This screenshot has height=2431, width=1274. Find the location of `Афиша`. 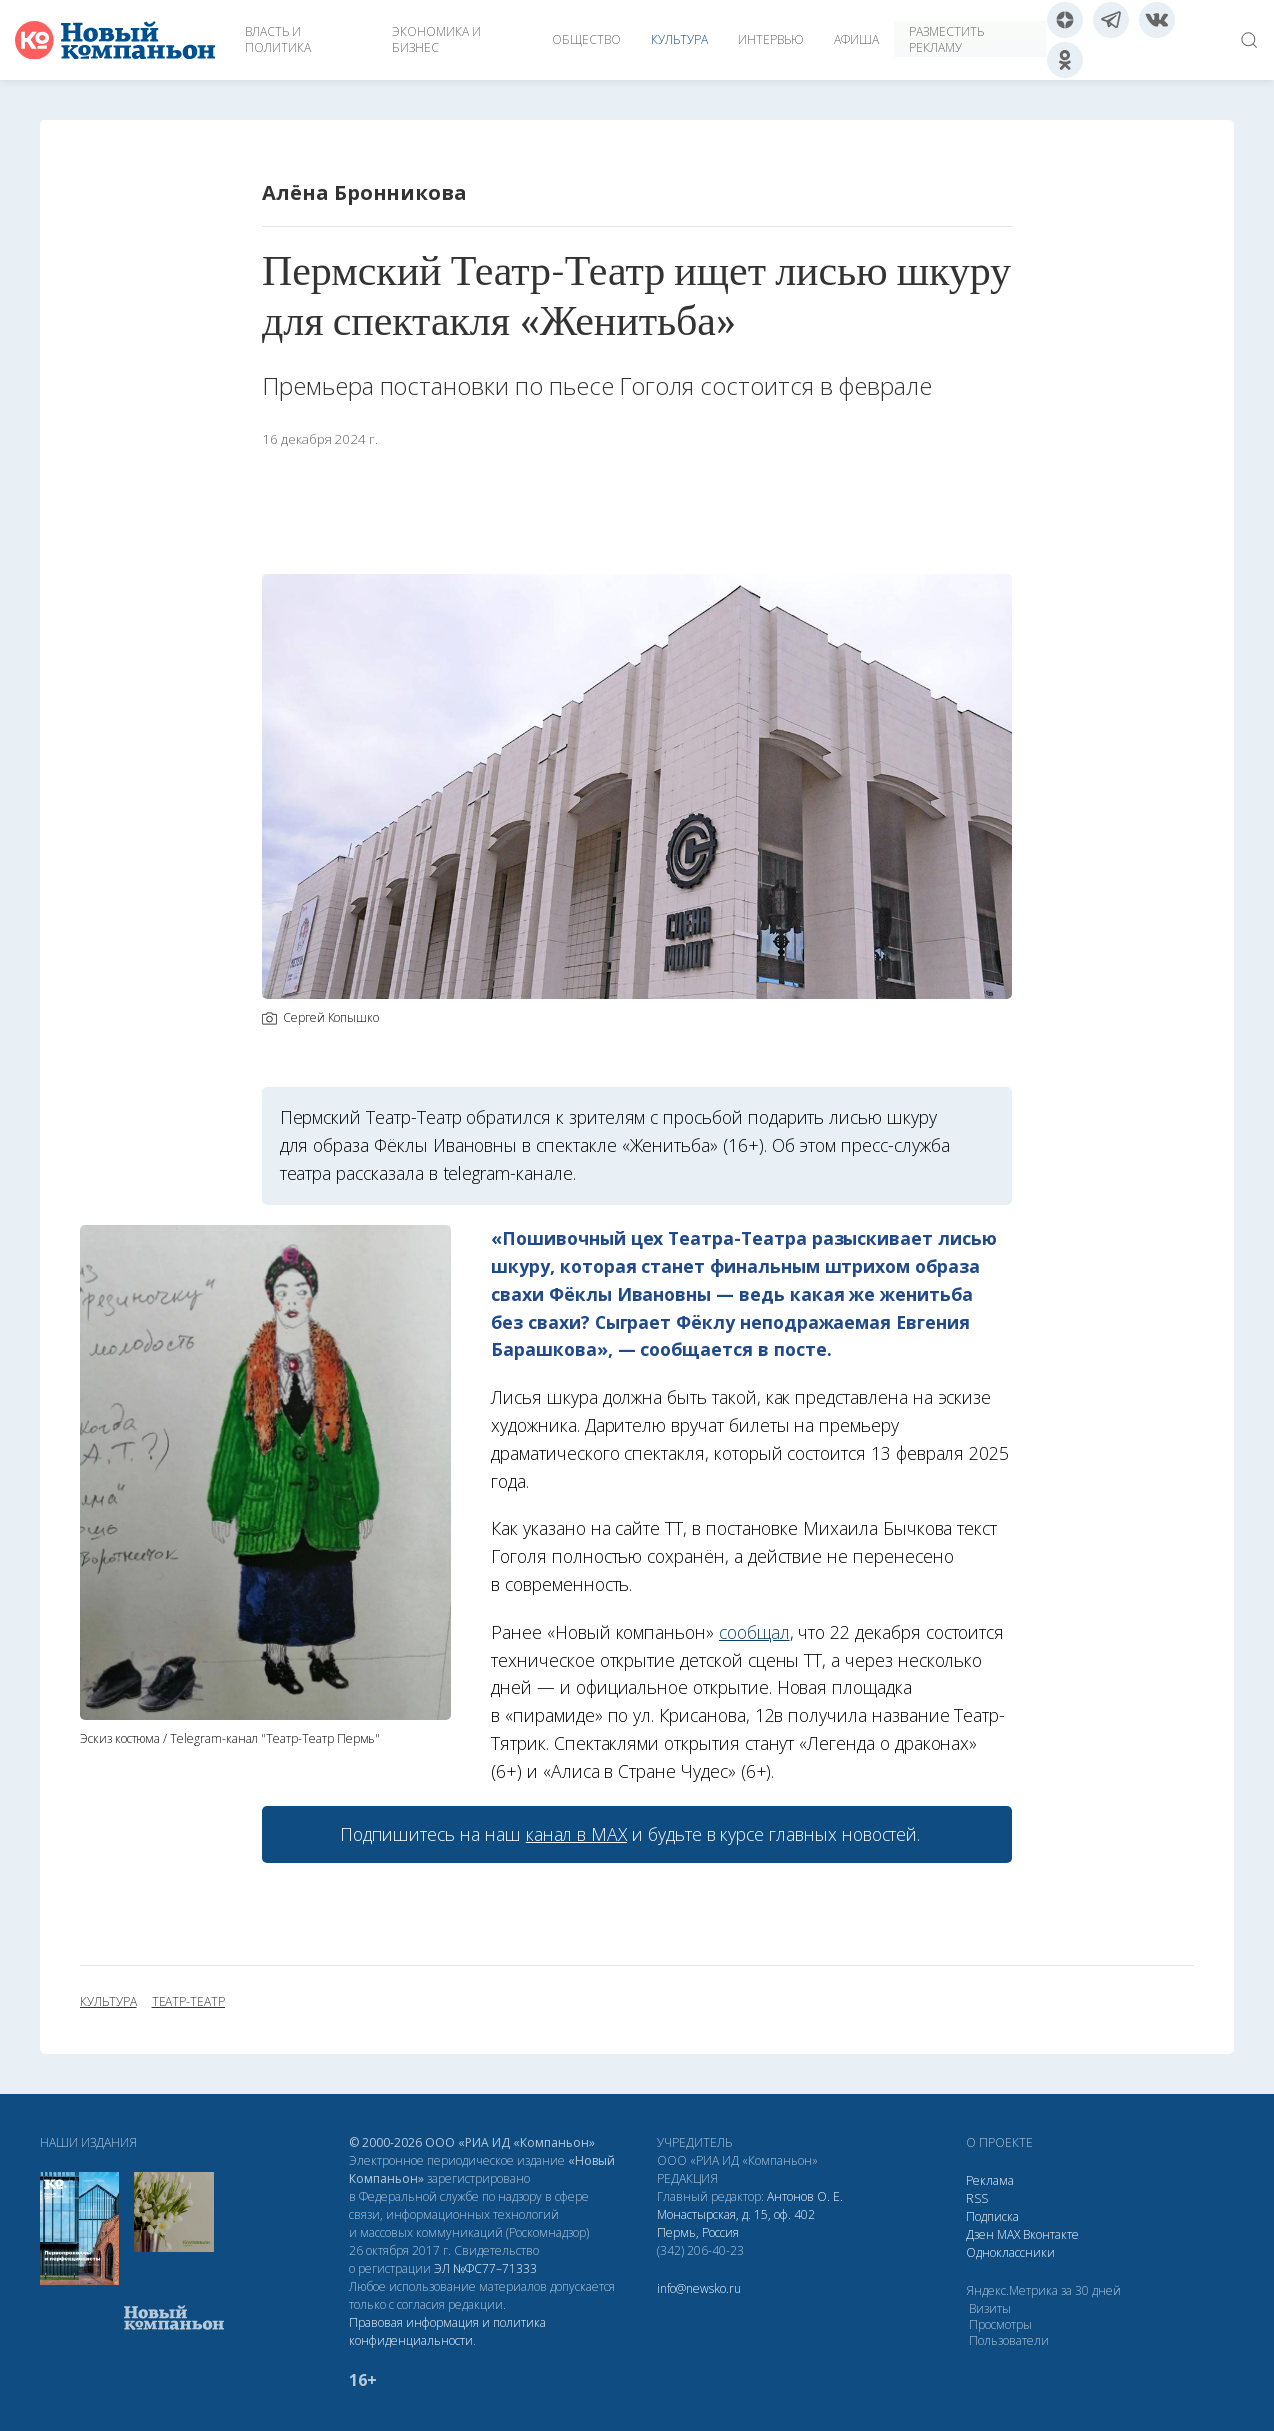

Афиша is located at coordinates (856, 39).